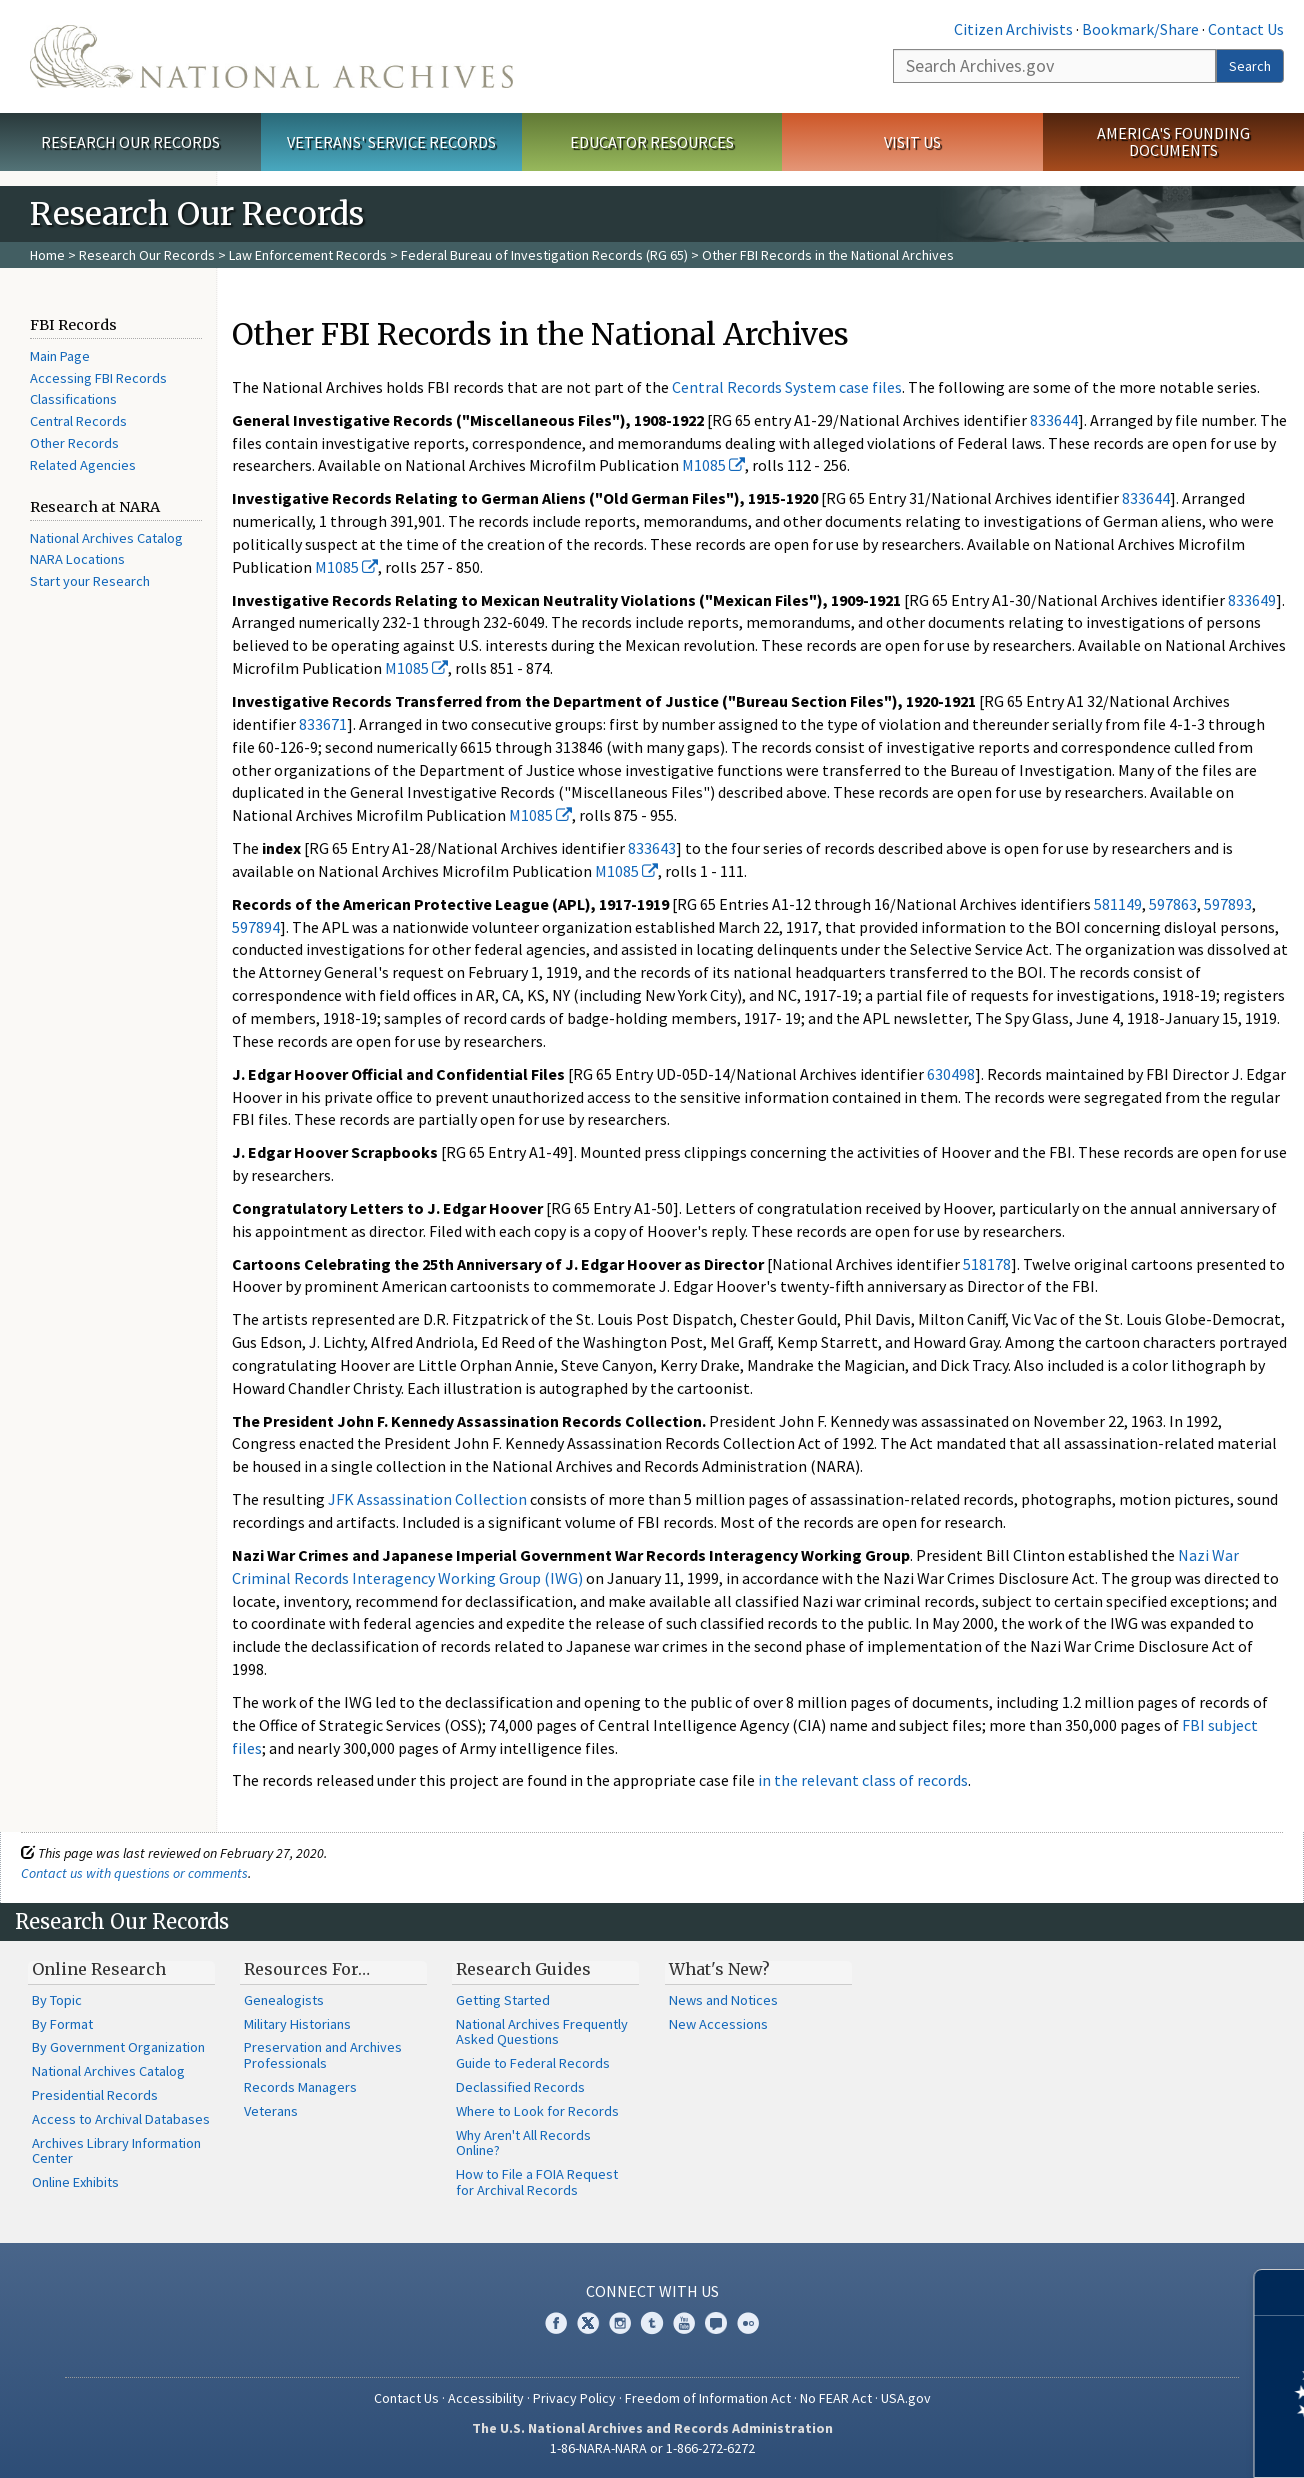  What do you see at coordinates (863, 1780) in the screenshot?
I see `in the relevant class of records` at bounding box center [863, 1780].